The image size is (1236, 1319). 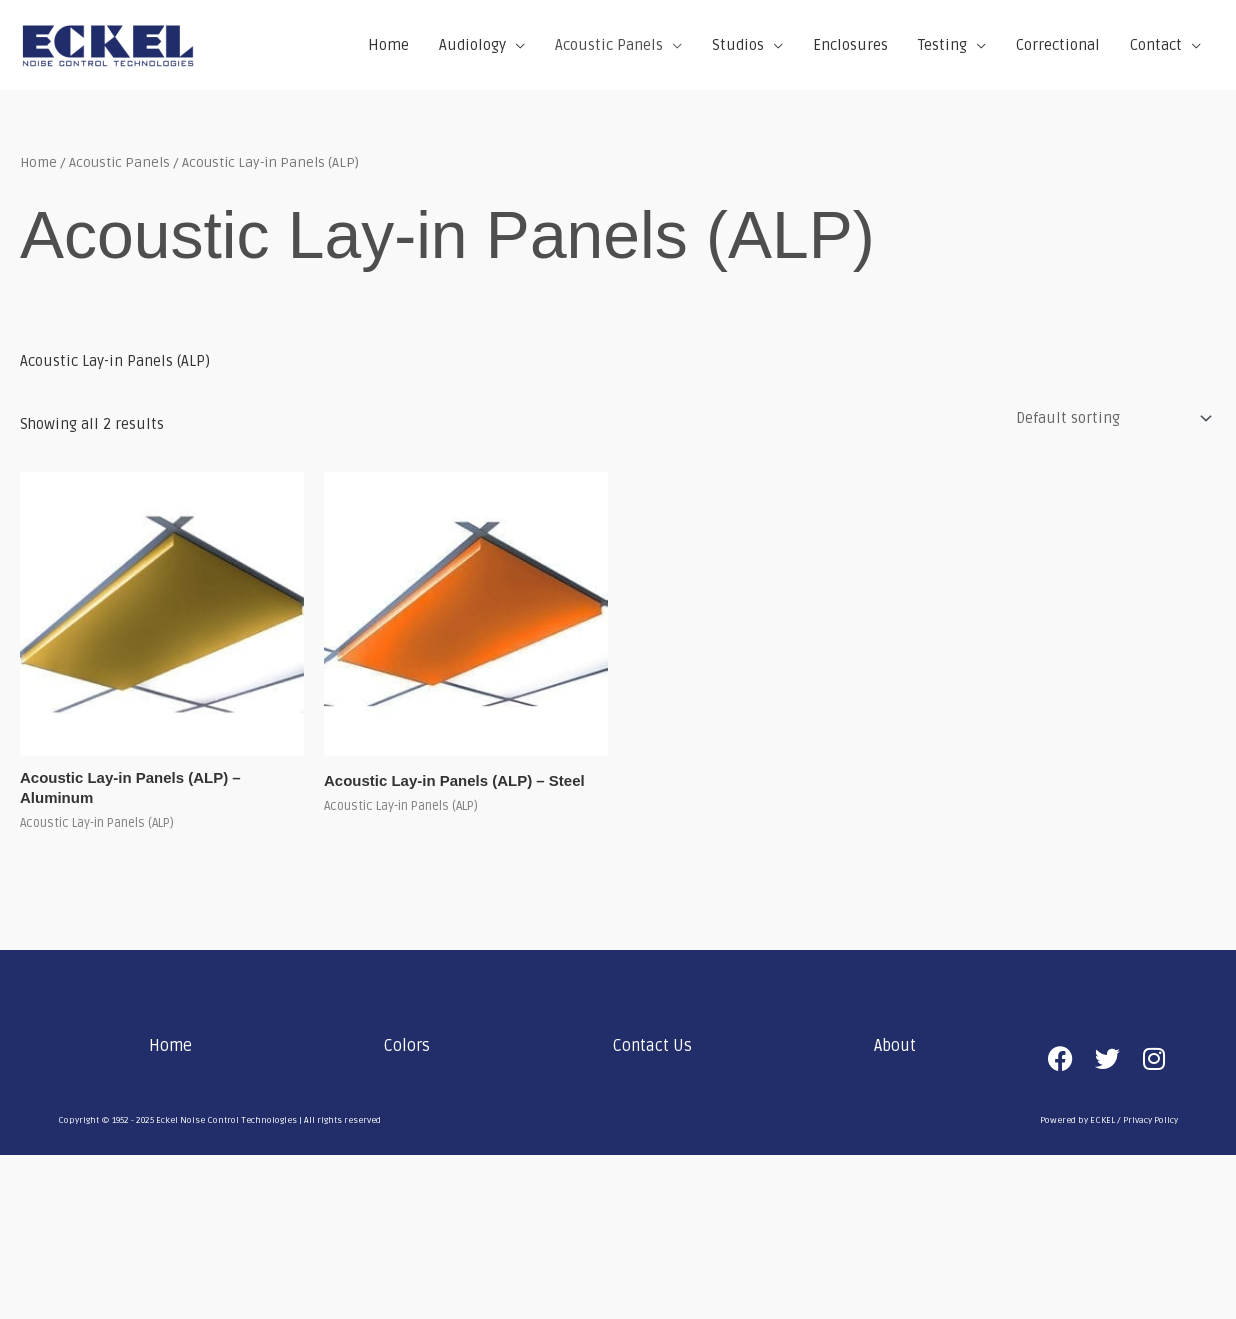 I want to click on Correctional, so click(x=1058, y=45).